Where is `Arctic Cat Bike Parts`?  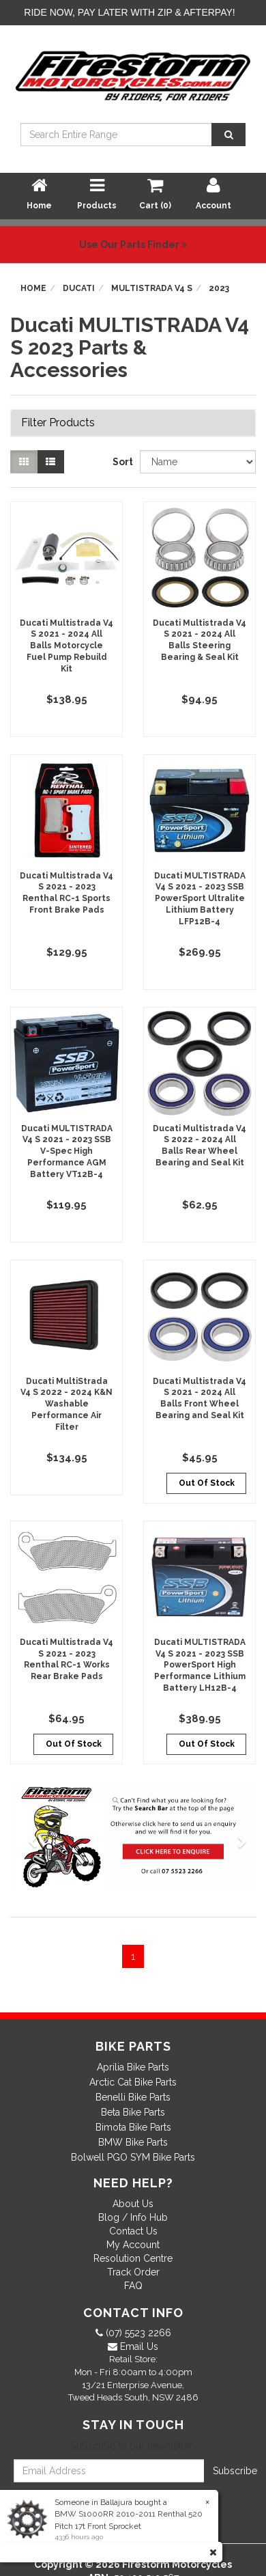
Arctic Cat Bike Parts is located at coordinates (133, 2082).